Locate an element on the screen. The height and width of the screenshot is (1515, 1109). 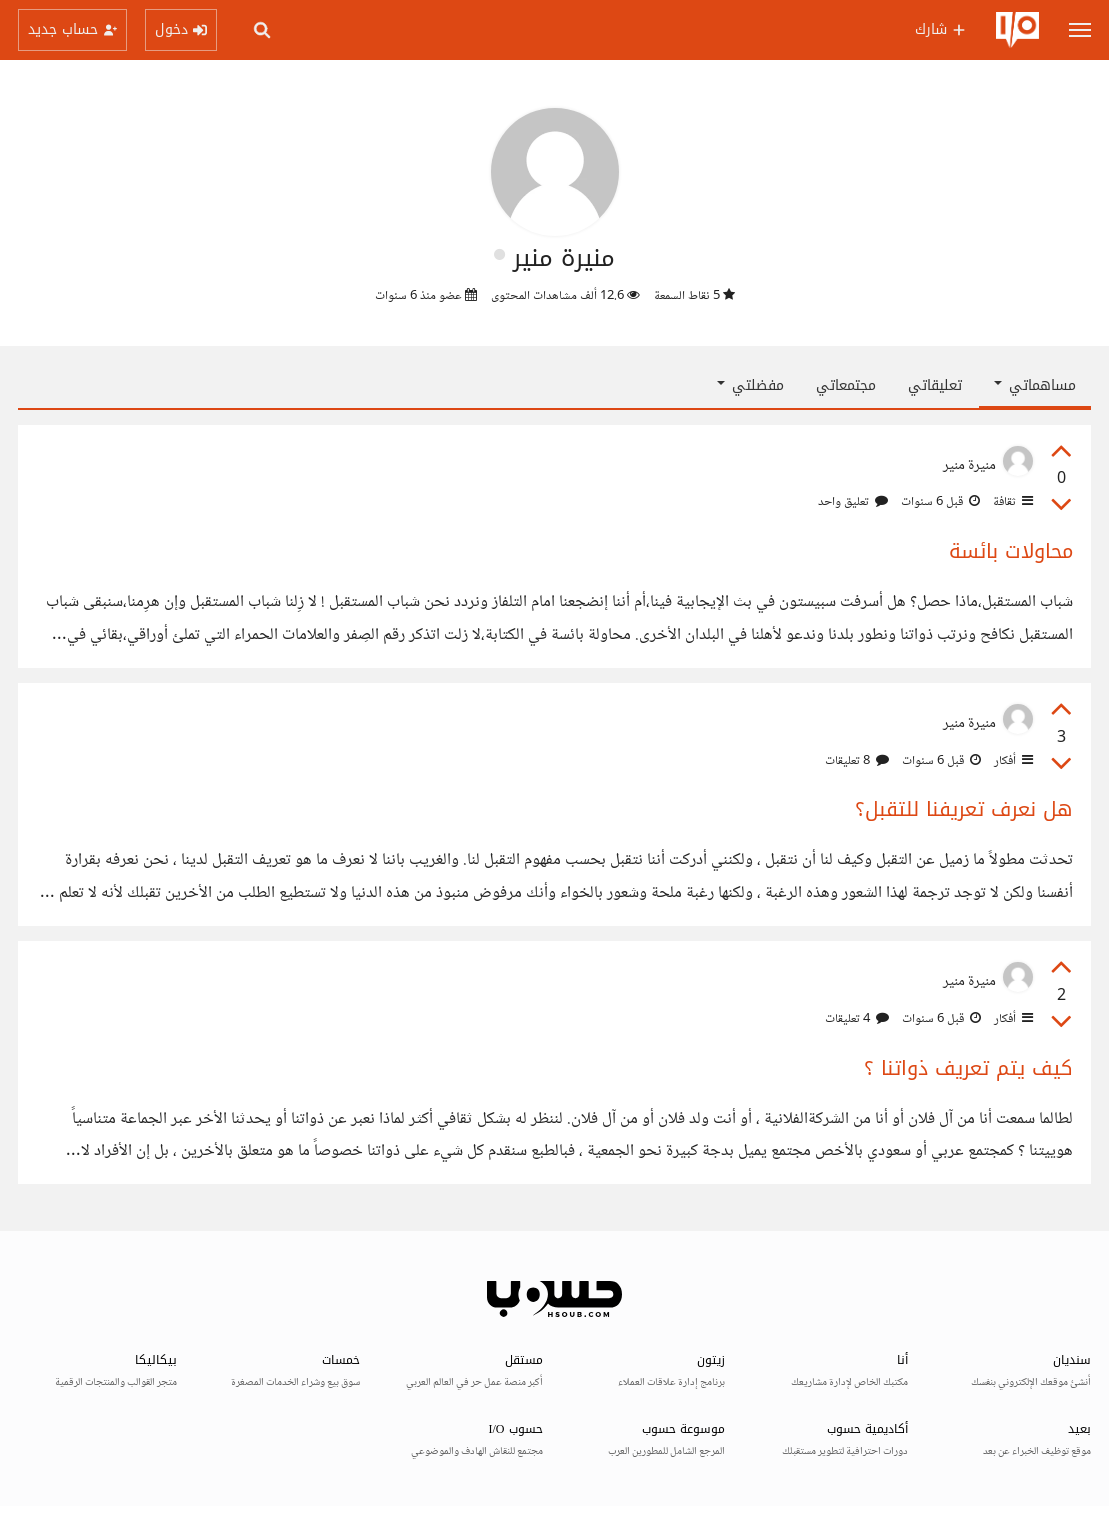
تعليق واحد is located at coordinates (853, 502).